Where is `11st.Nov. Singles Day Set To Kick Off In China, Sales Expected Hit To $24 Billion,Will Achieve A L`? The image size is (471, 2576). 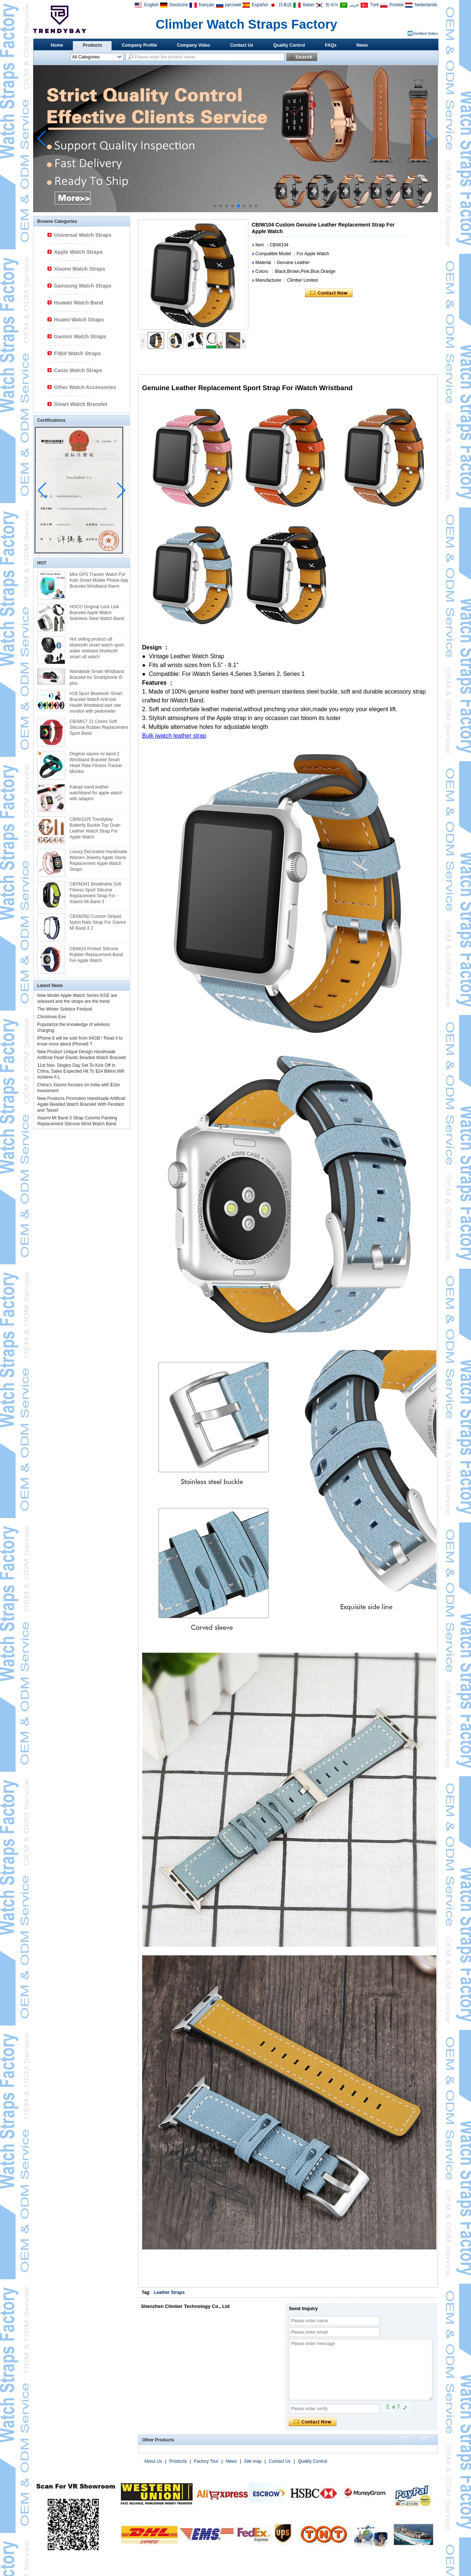 11st.Nov. Singles Day Set To Kick Off In China, Sales Expected Hit To $24 Billion,Will Achieve A L is located at coordinates (80, 1071).